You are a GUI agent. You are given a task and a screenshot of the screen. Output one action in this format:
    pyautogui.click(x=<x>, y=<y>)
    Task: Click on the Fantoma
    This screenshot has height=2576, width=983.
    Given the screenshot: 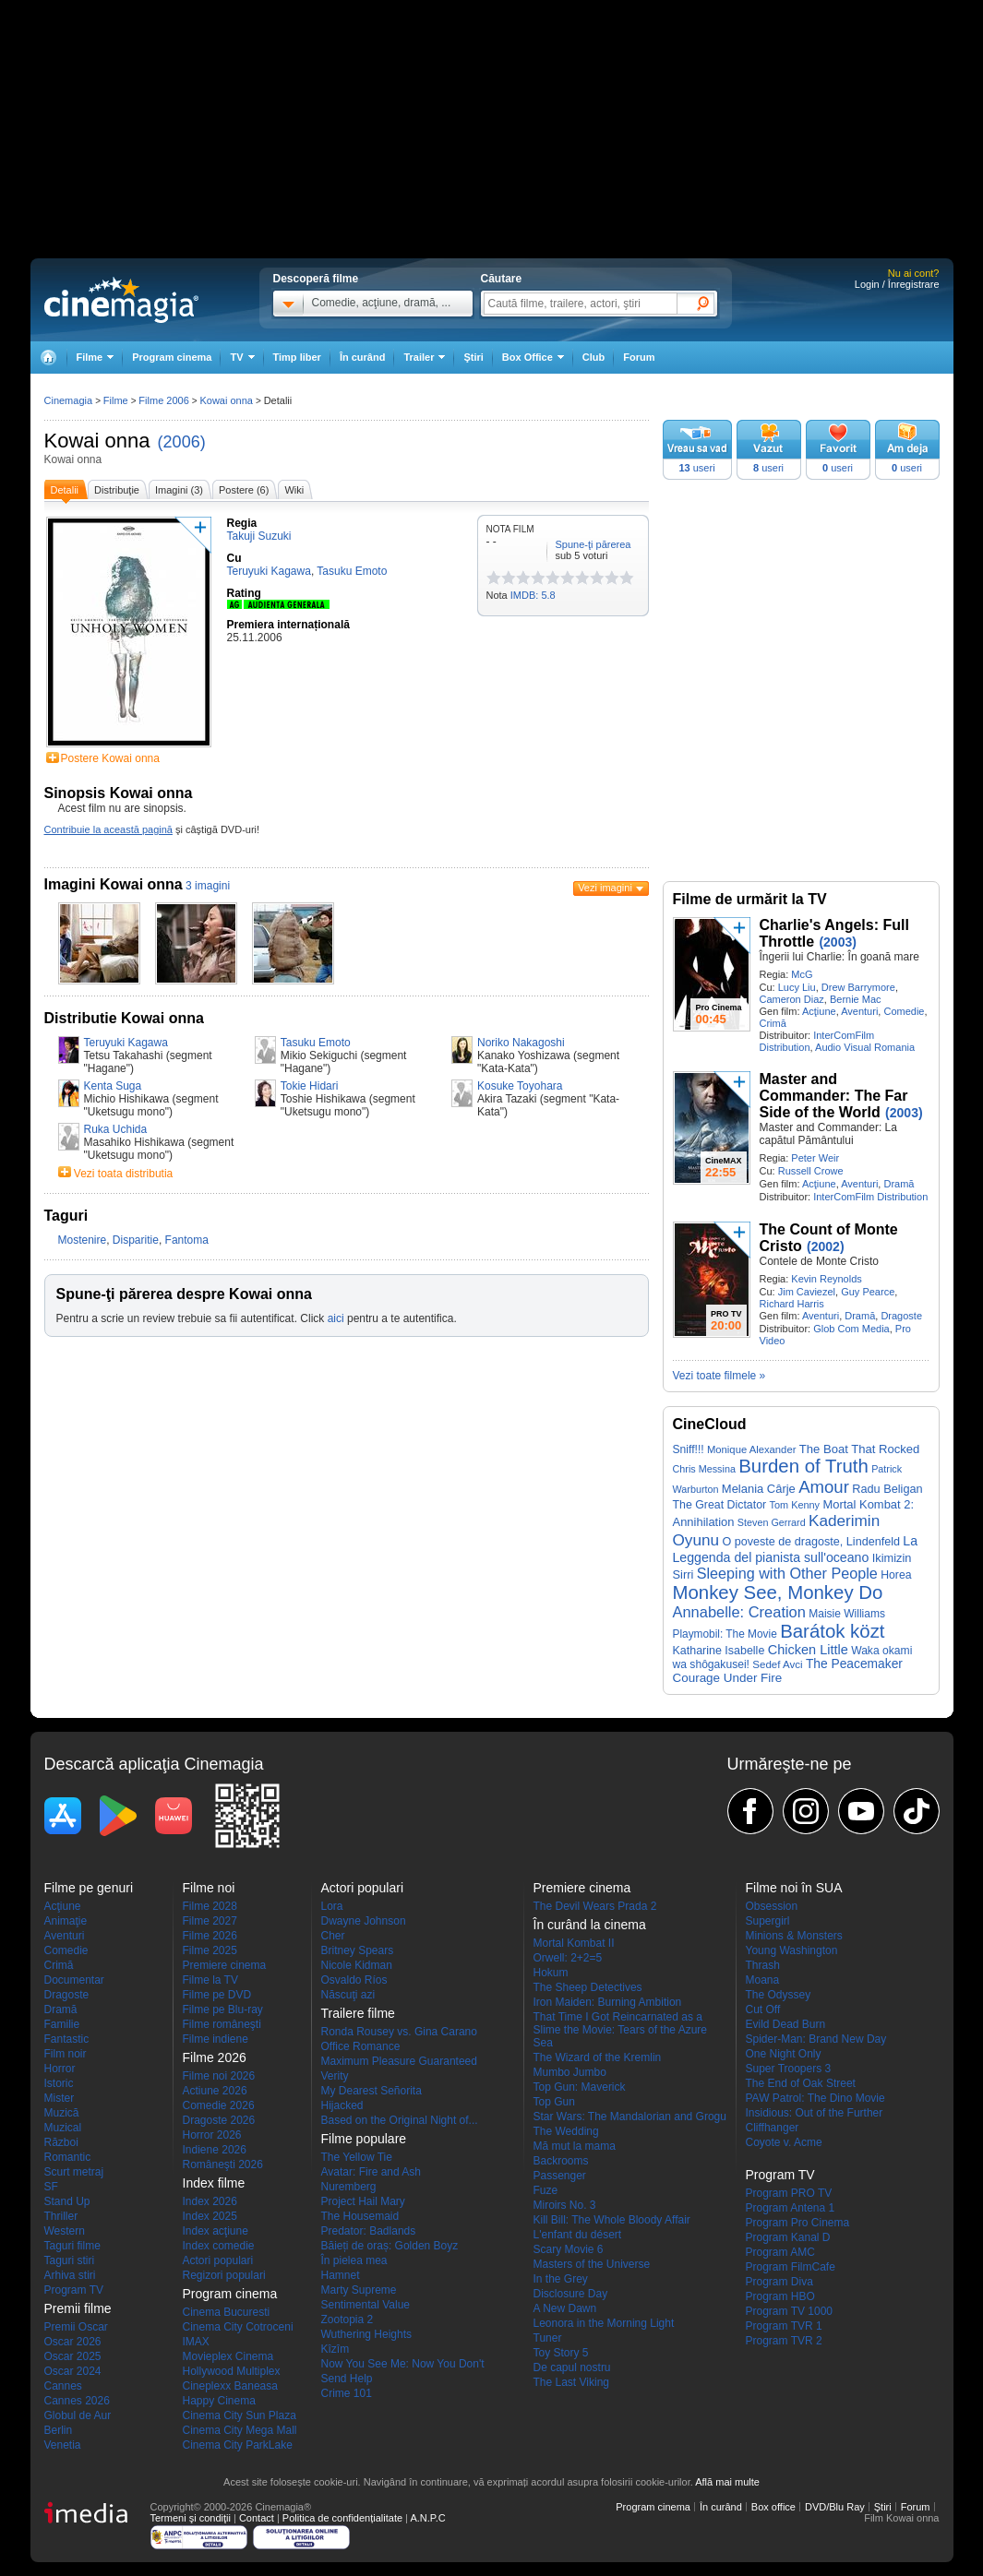 What is the action you would take?
    pyautogui.click(x=187, y=1240)
    